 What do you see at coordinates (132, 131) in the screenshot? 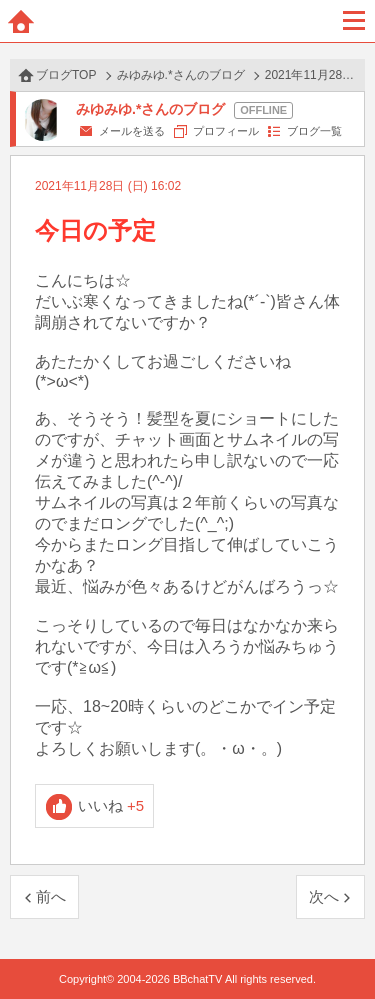
I see `メールを送る` at bounding box center [132, 131].